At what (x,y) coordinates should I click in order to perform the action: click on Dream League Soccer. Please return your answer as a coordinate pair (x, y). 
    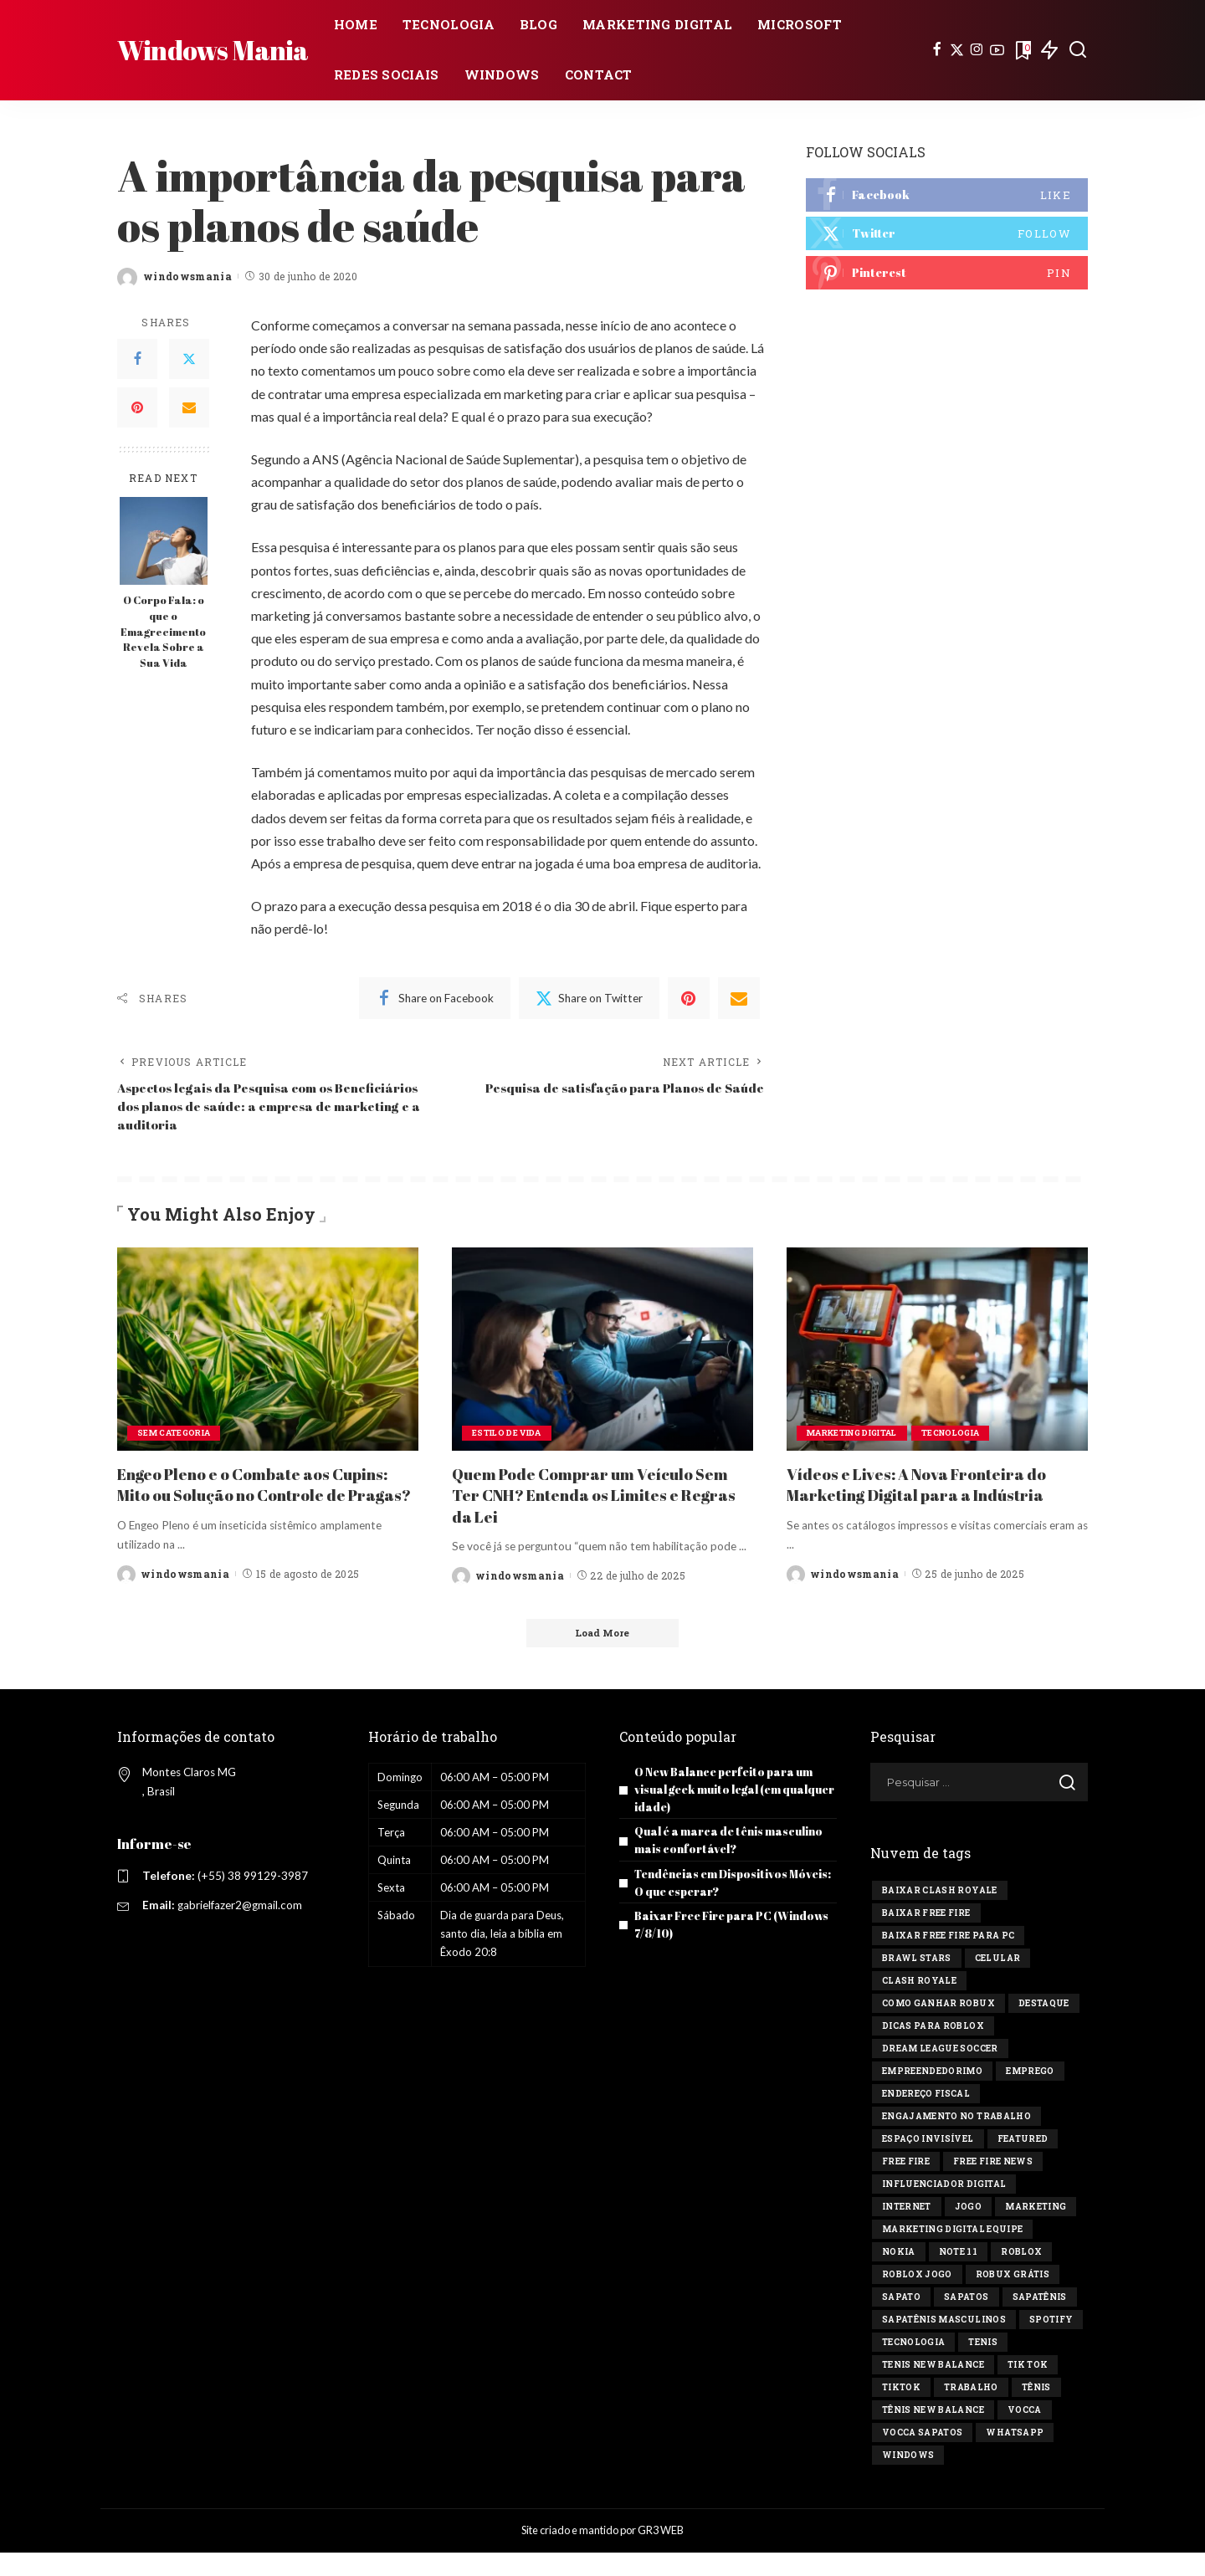
    Looking at the image, I should click on (940, 2072).